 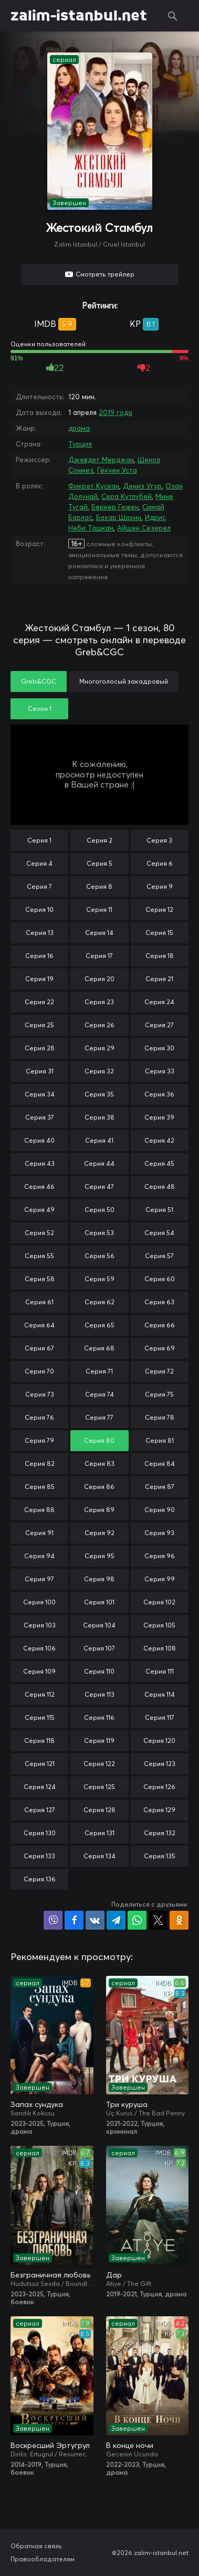 I want to click on Серия 29, so click(x=99, y=1048).